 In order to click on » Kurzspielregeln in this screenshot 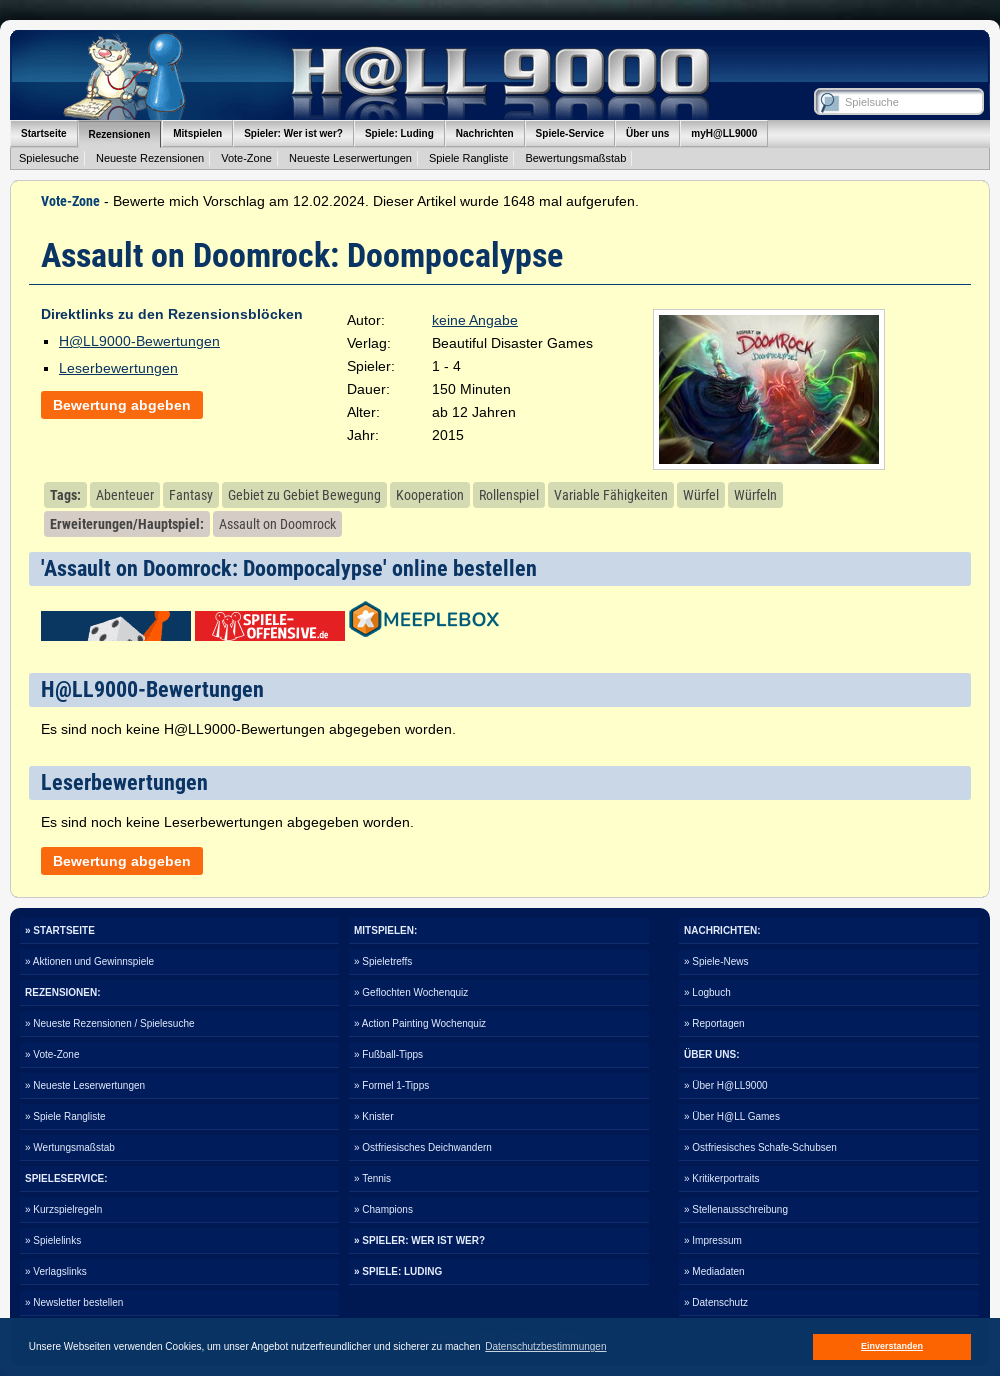, I will do `click(63, 1209)`.